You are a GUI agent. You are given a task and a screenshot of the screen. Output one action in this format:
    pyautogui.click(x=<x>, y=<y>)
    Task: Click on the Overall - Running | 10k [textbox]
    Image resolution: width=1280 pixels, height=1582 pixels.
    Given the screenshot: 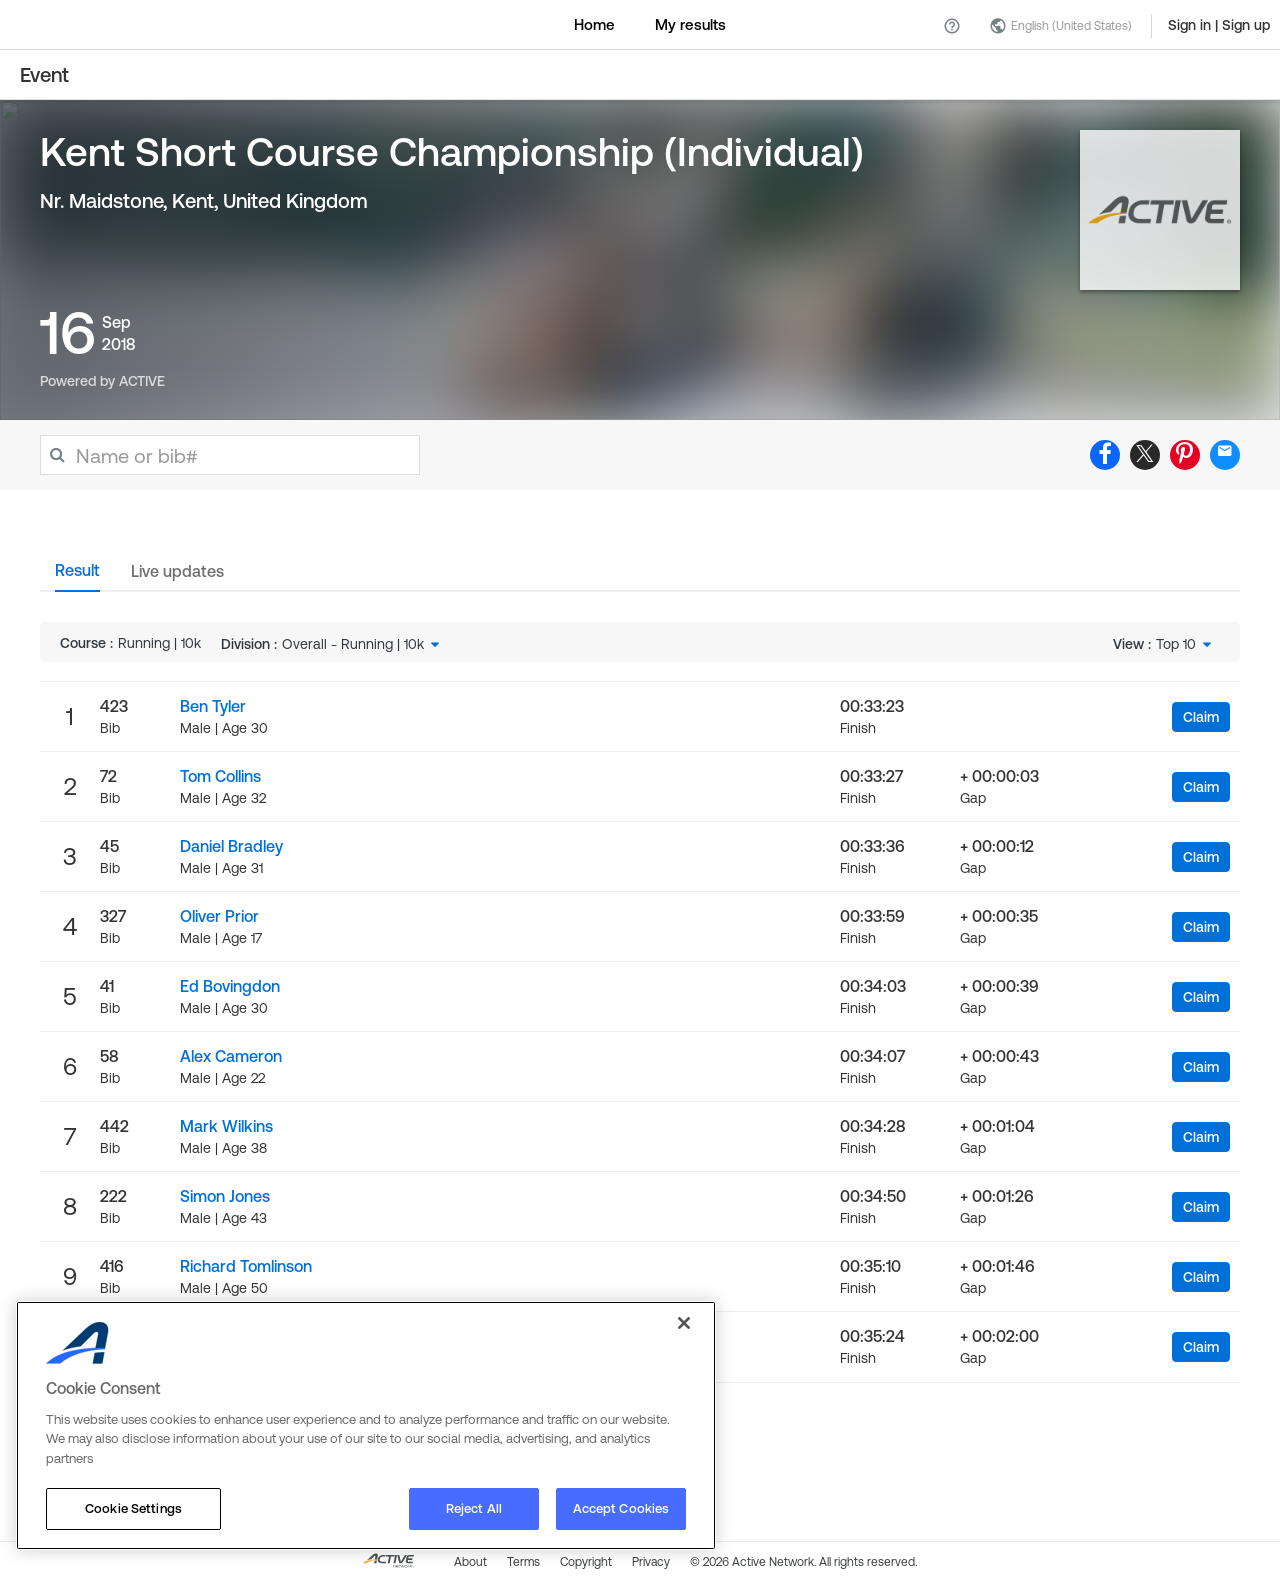 What is the action you would take?
    pyautogui.click(x=353, y=644)
    